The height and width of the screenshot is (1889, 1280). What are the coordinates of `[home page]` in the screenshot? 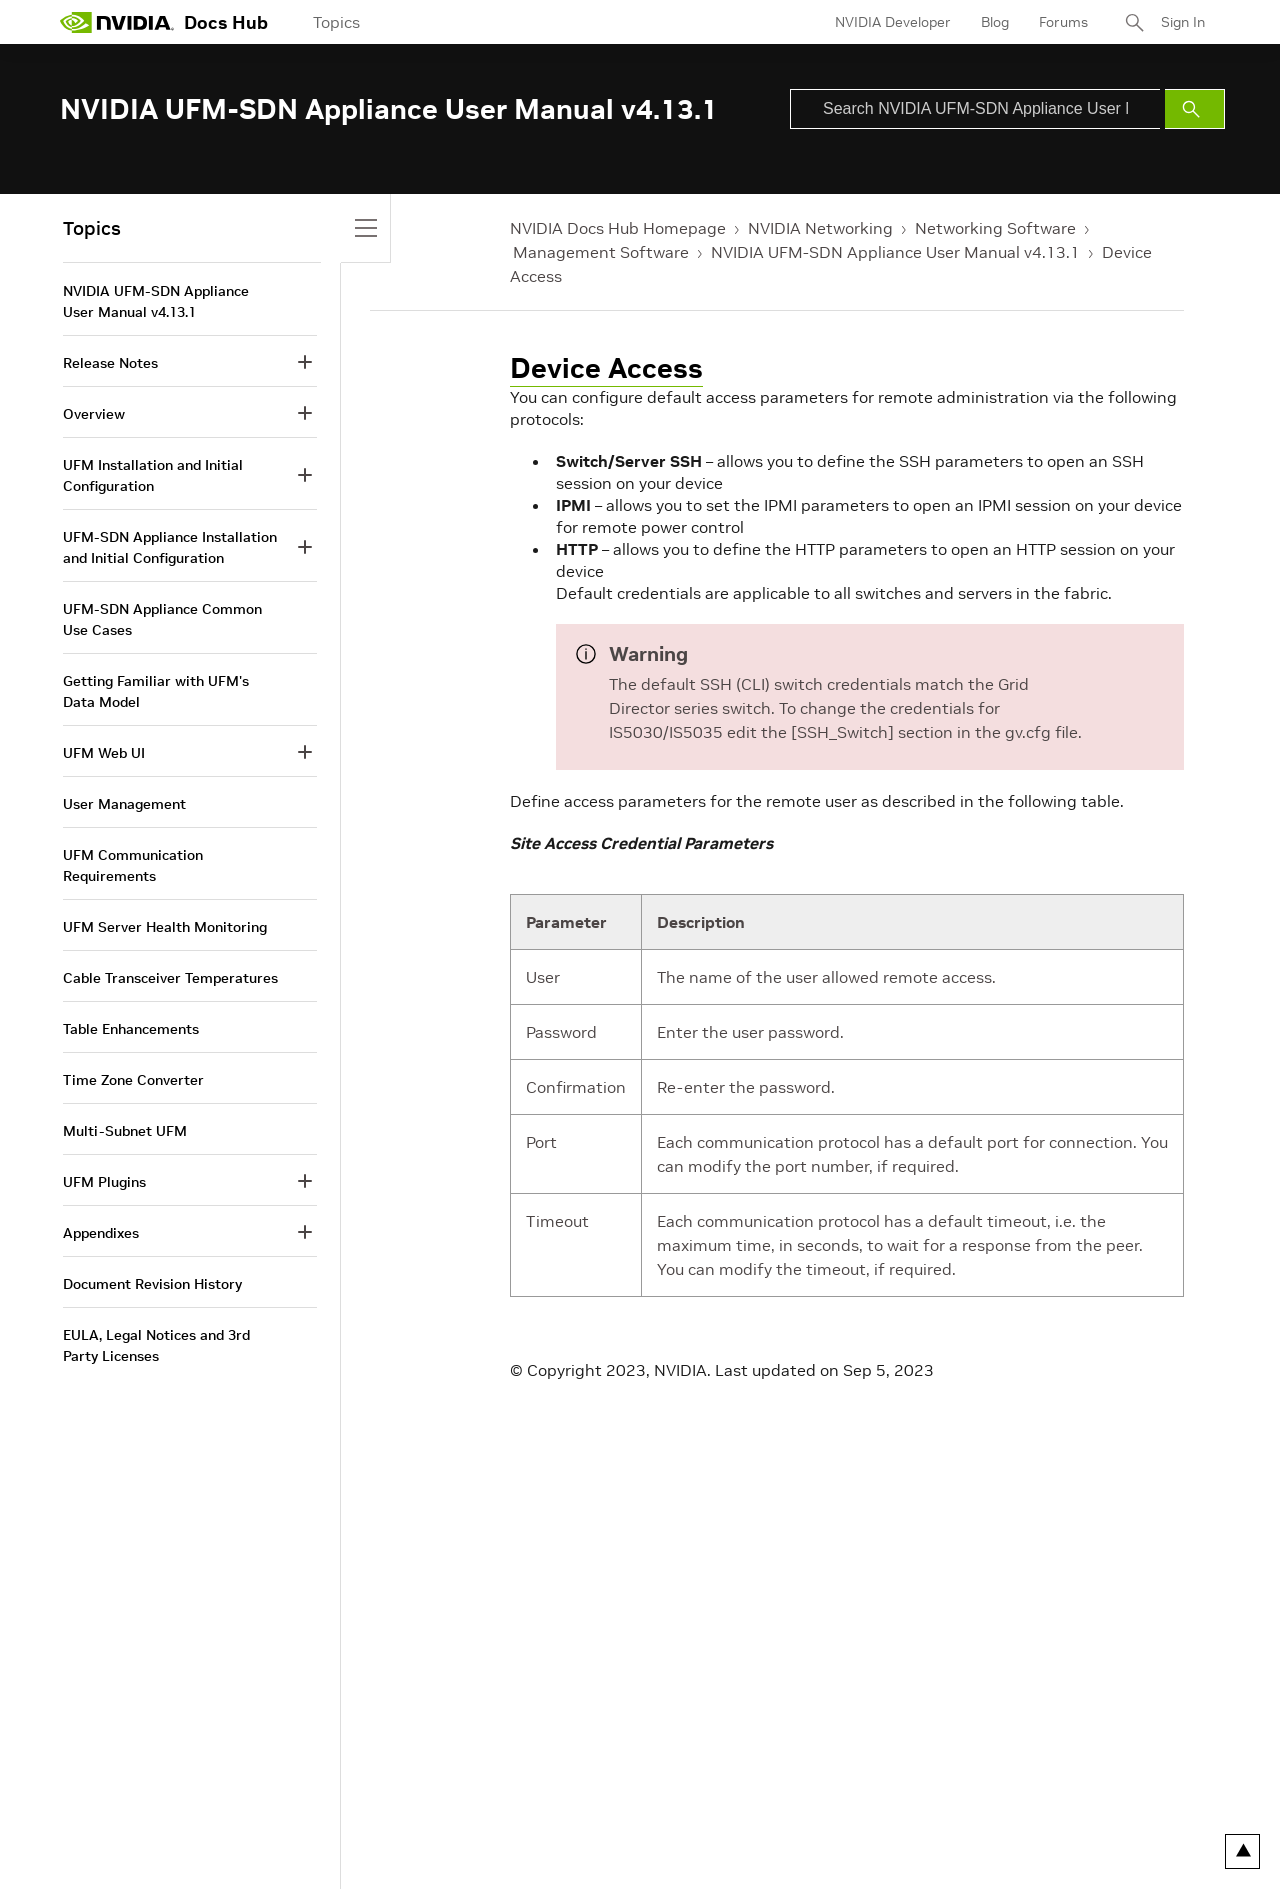 It's located at (117, 22).